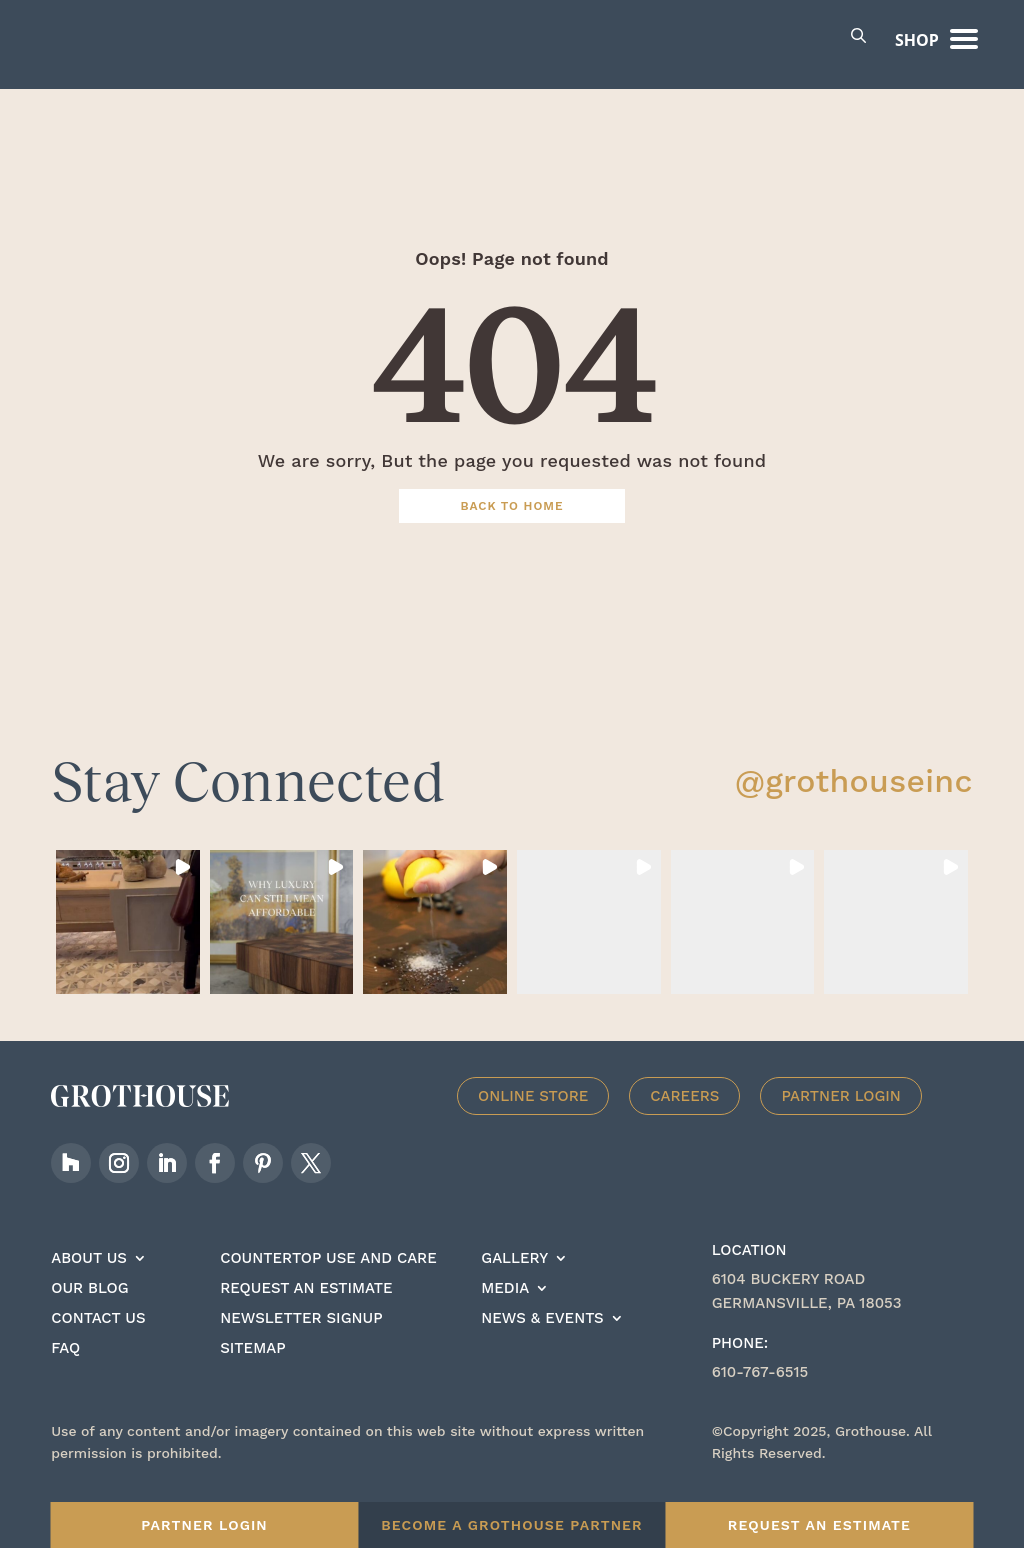 This screenshot has height=1548, width=1024. Describe the element at coordinates (65, 1373) in the screenshot. I see `FAQ` at that location.